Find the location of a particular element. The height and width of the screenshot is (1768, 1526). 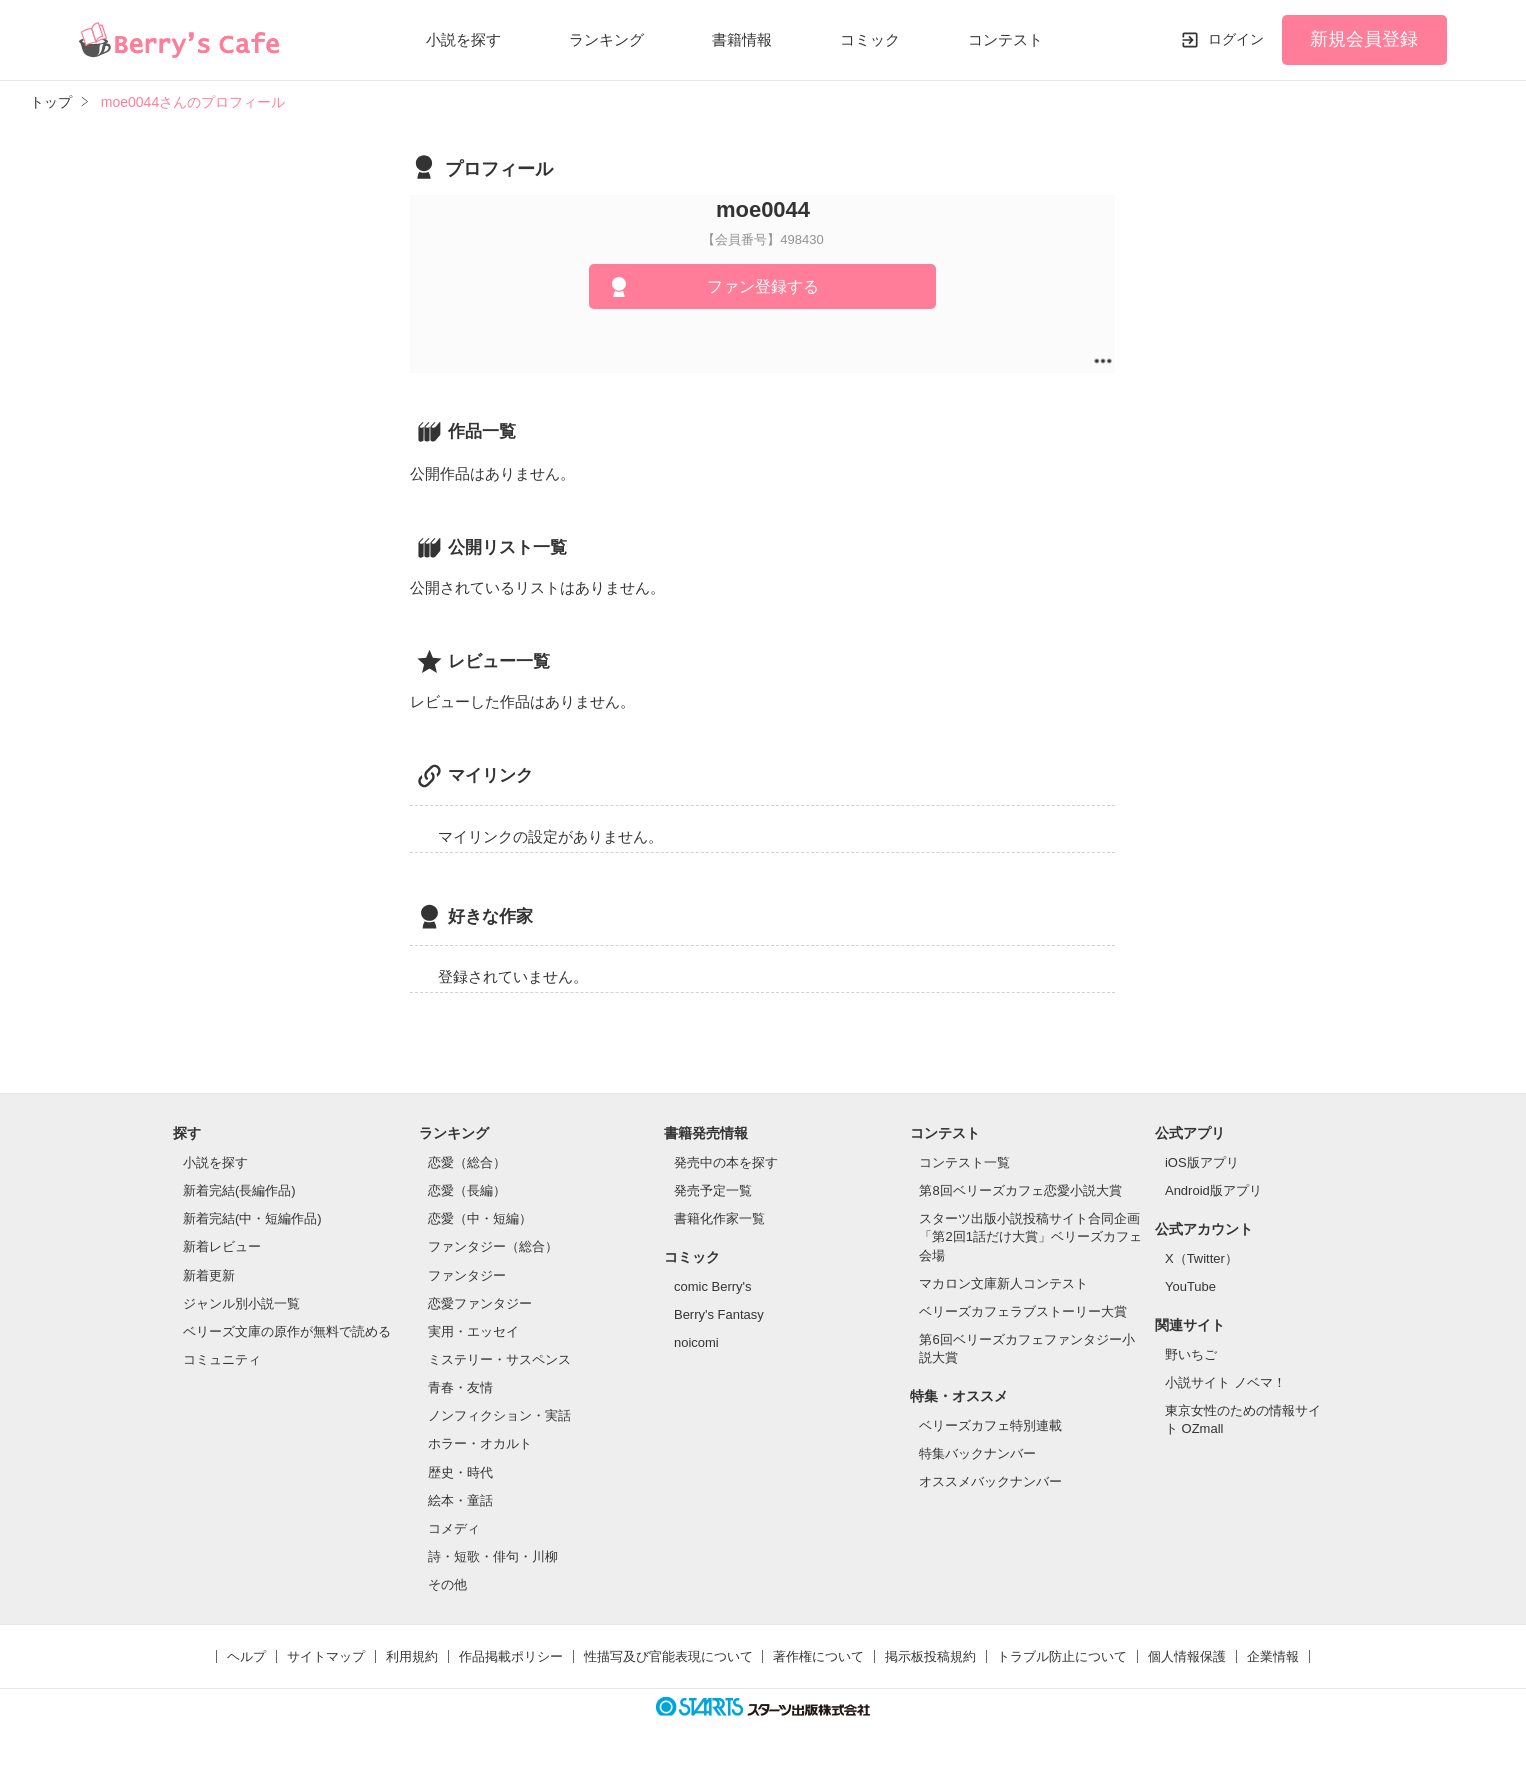

詩・短歌・俳句・川柳 is located at coordinates (493, 1556).